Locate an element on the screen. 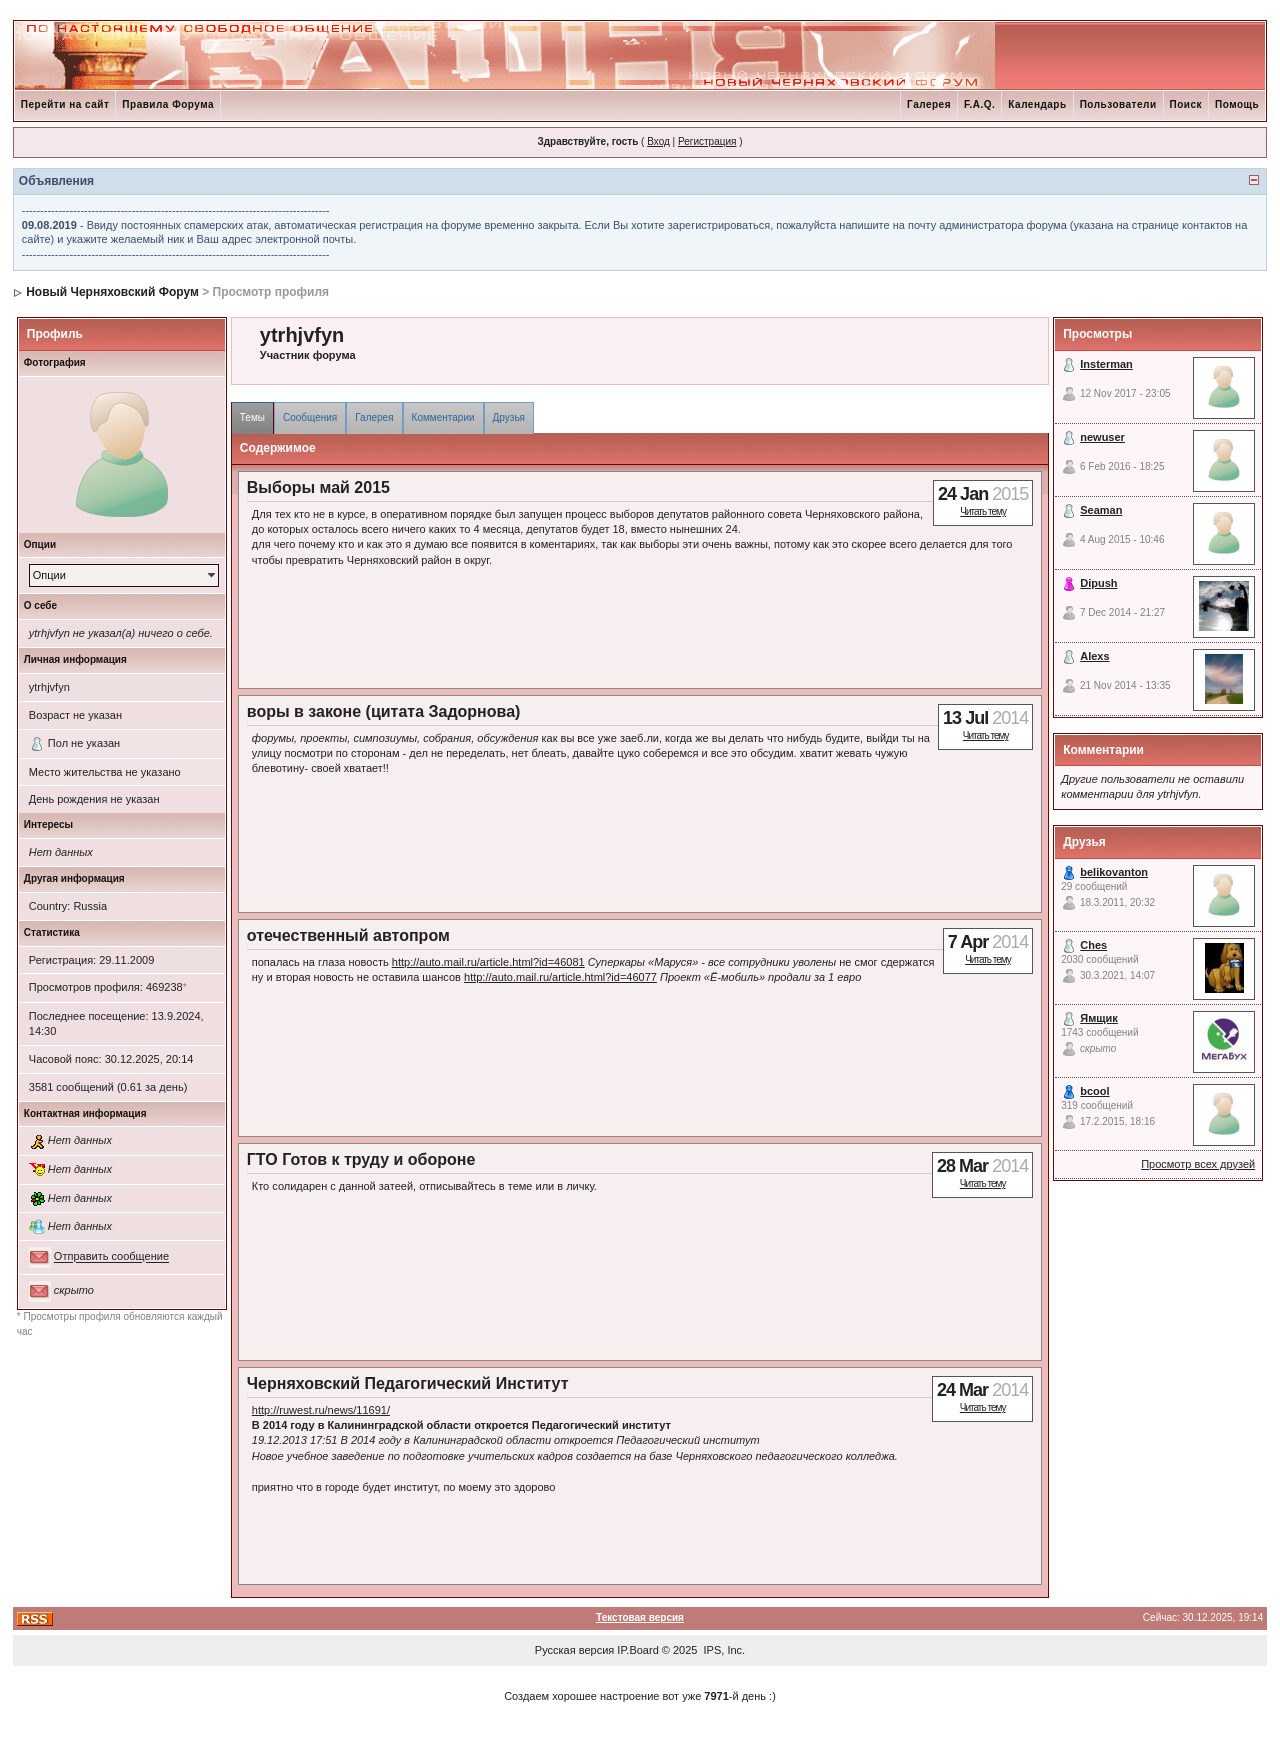 This screenshot has height=1742, width=1280. Выборы май 2015 is located at coordinates (318, 487).